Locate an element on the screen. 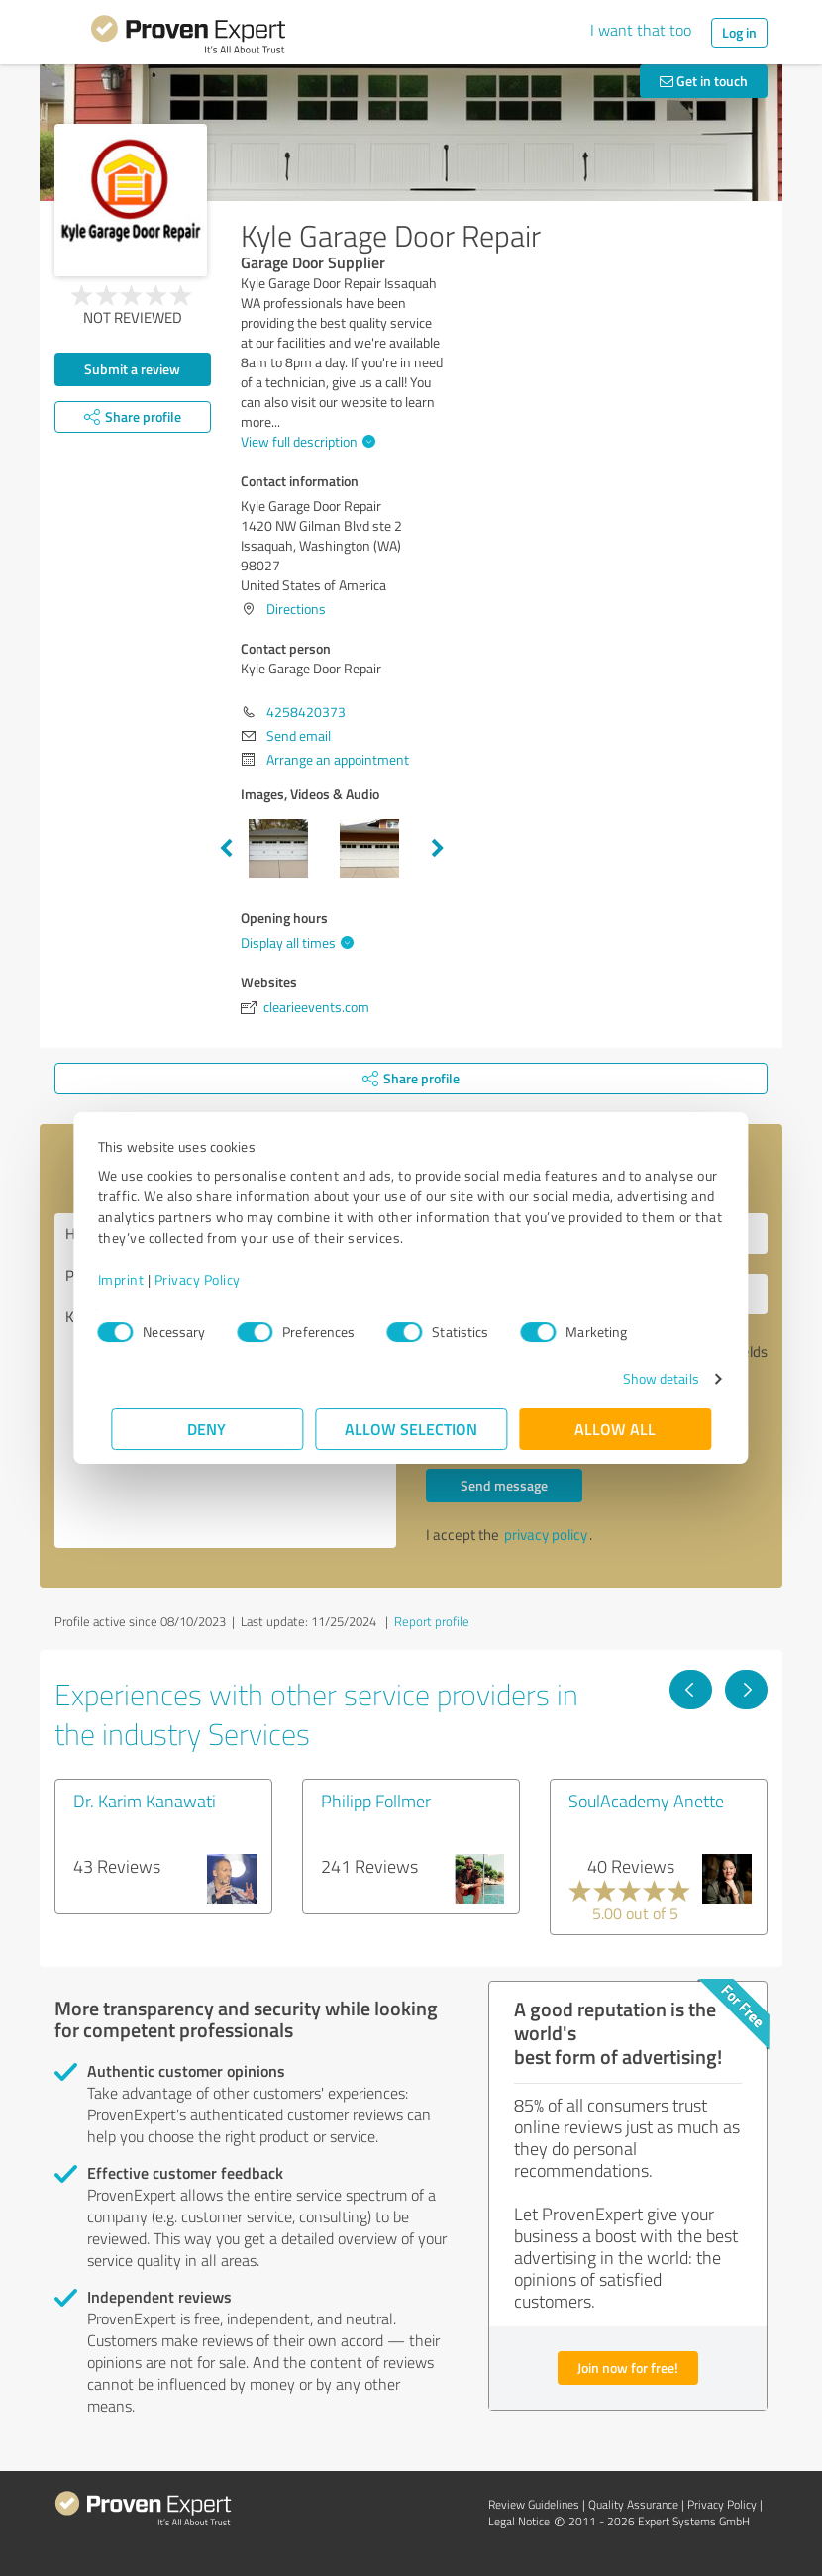  Legal Notice is located at coordinates (519, 2521).